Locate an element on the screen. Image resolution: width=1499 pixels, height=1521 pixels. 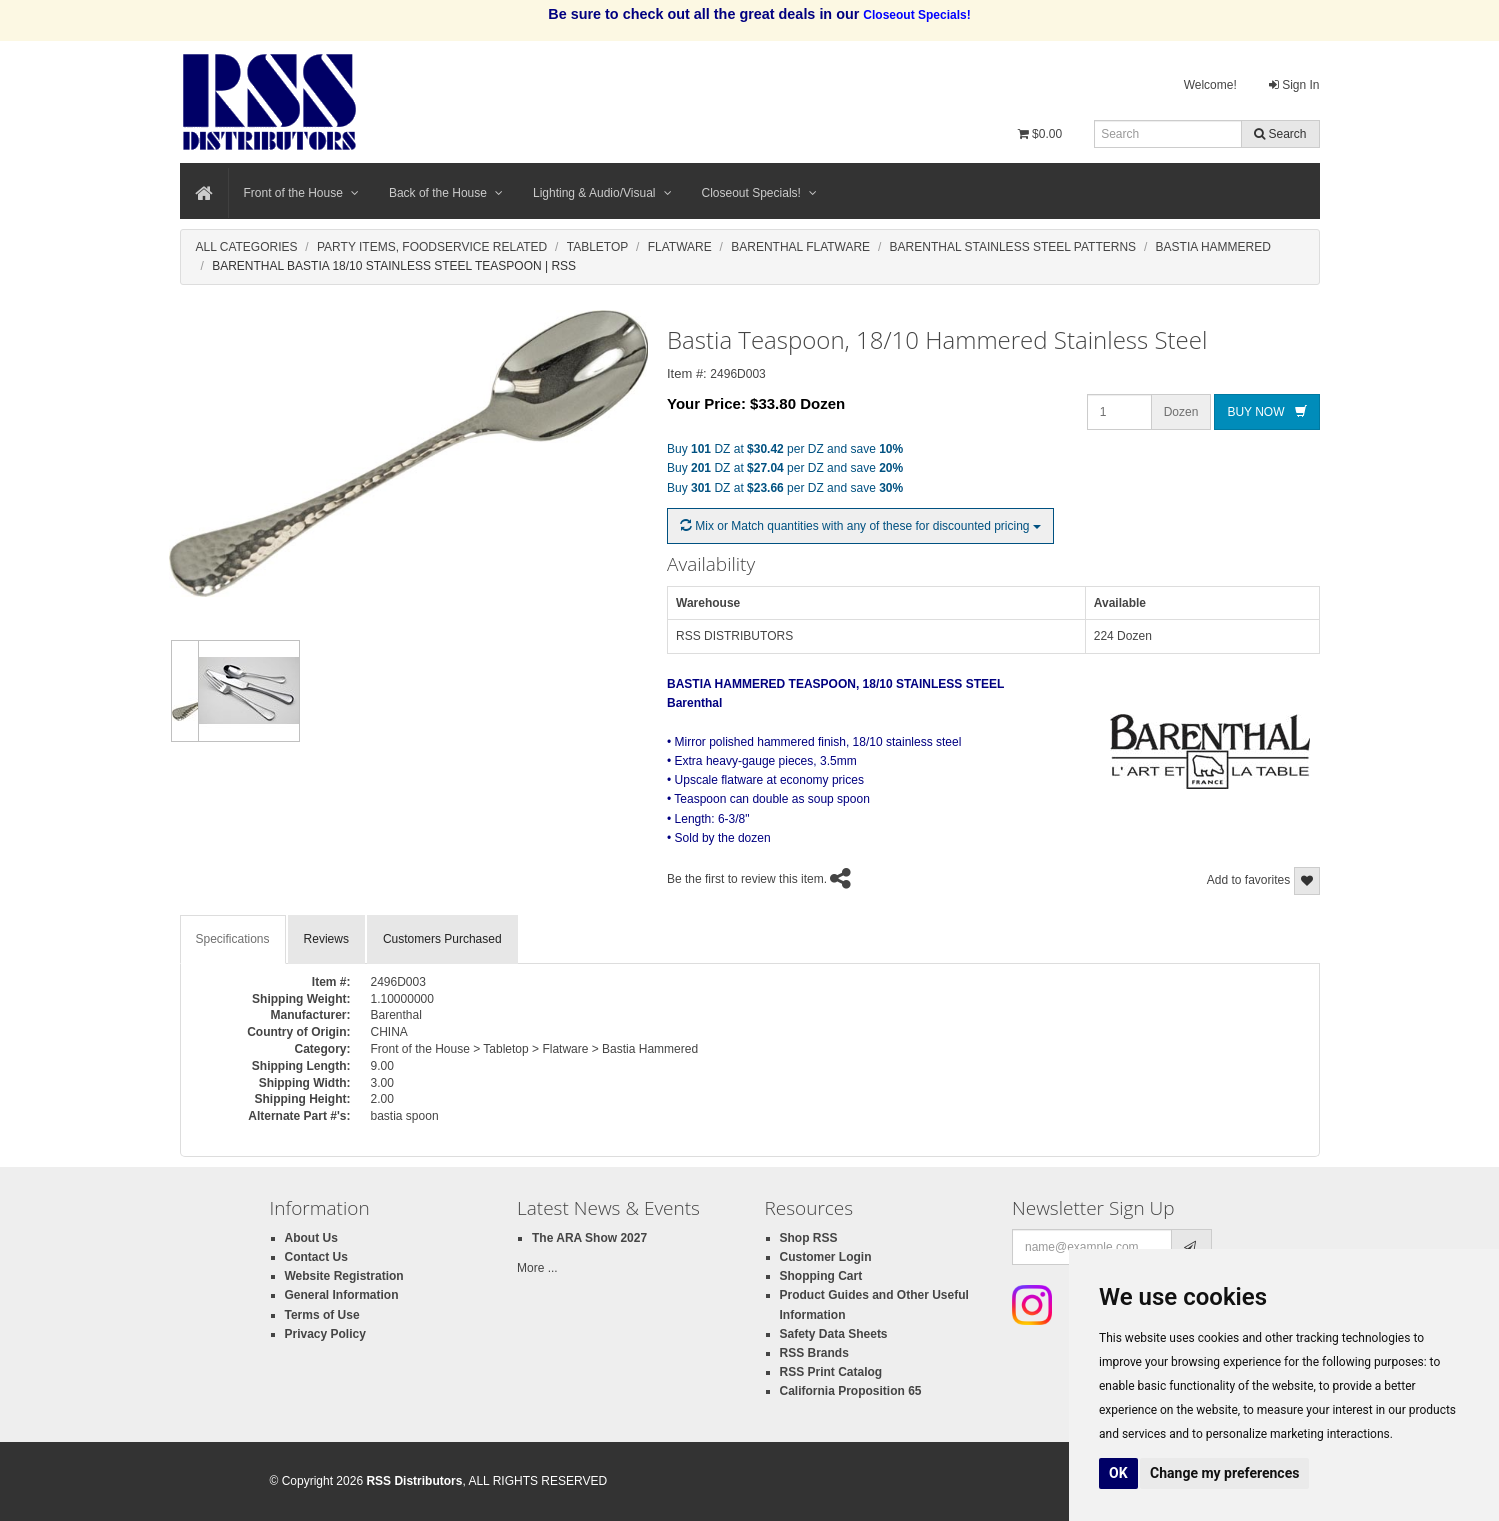
Front of the House is located at coordinates (301, 193).